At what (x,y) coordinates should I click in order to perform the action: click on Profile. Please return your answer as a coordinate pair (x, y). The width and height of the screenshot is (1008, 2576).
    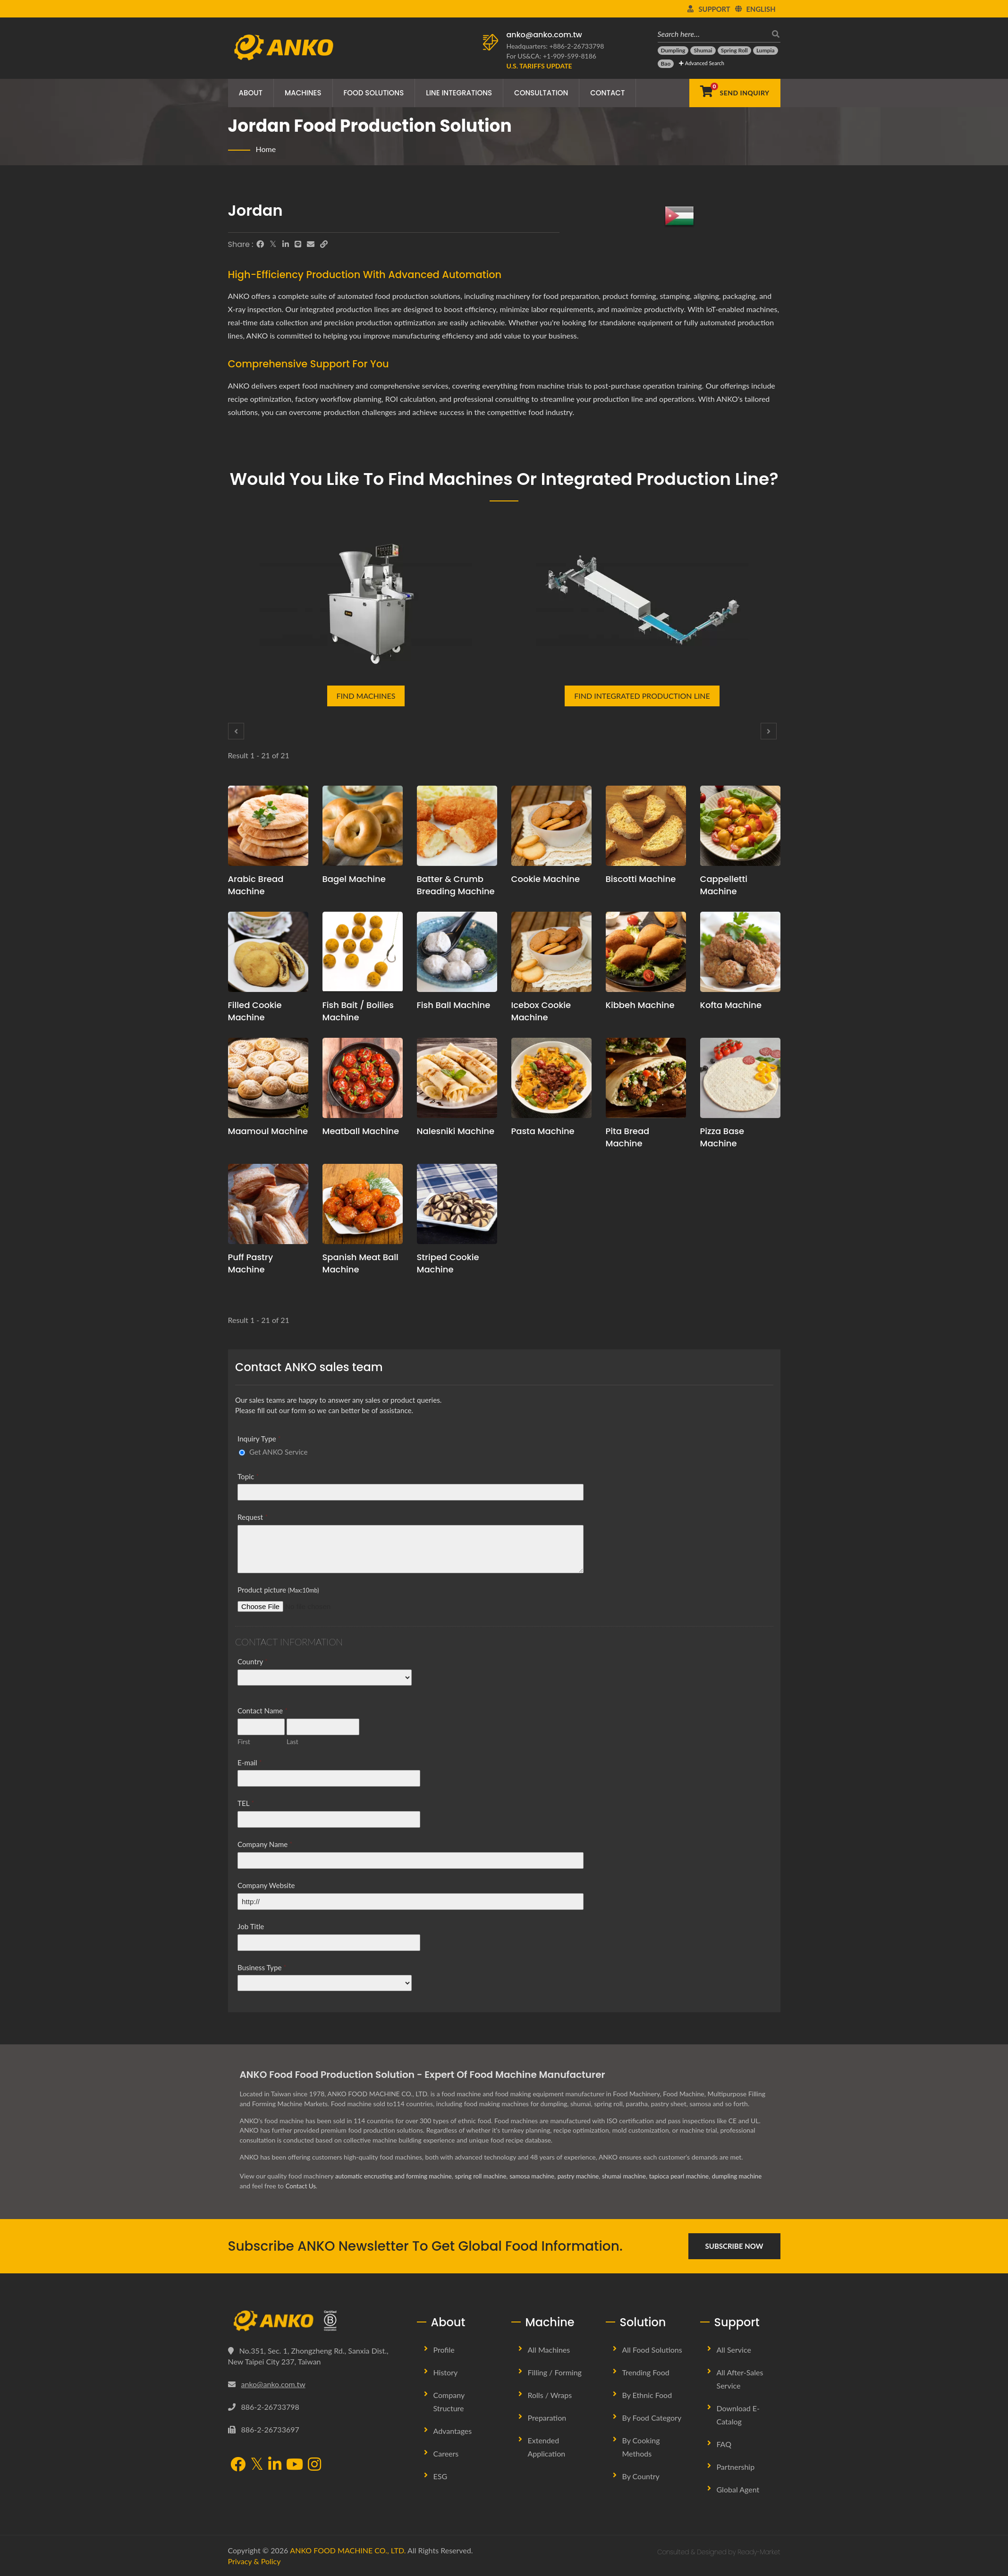
    Looking at the image, I should click on (444, 2349).